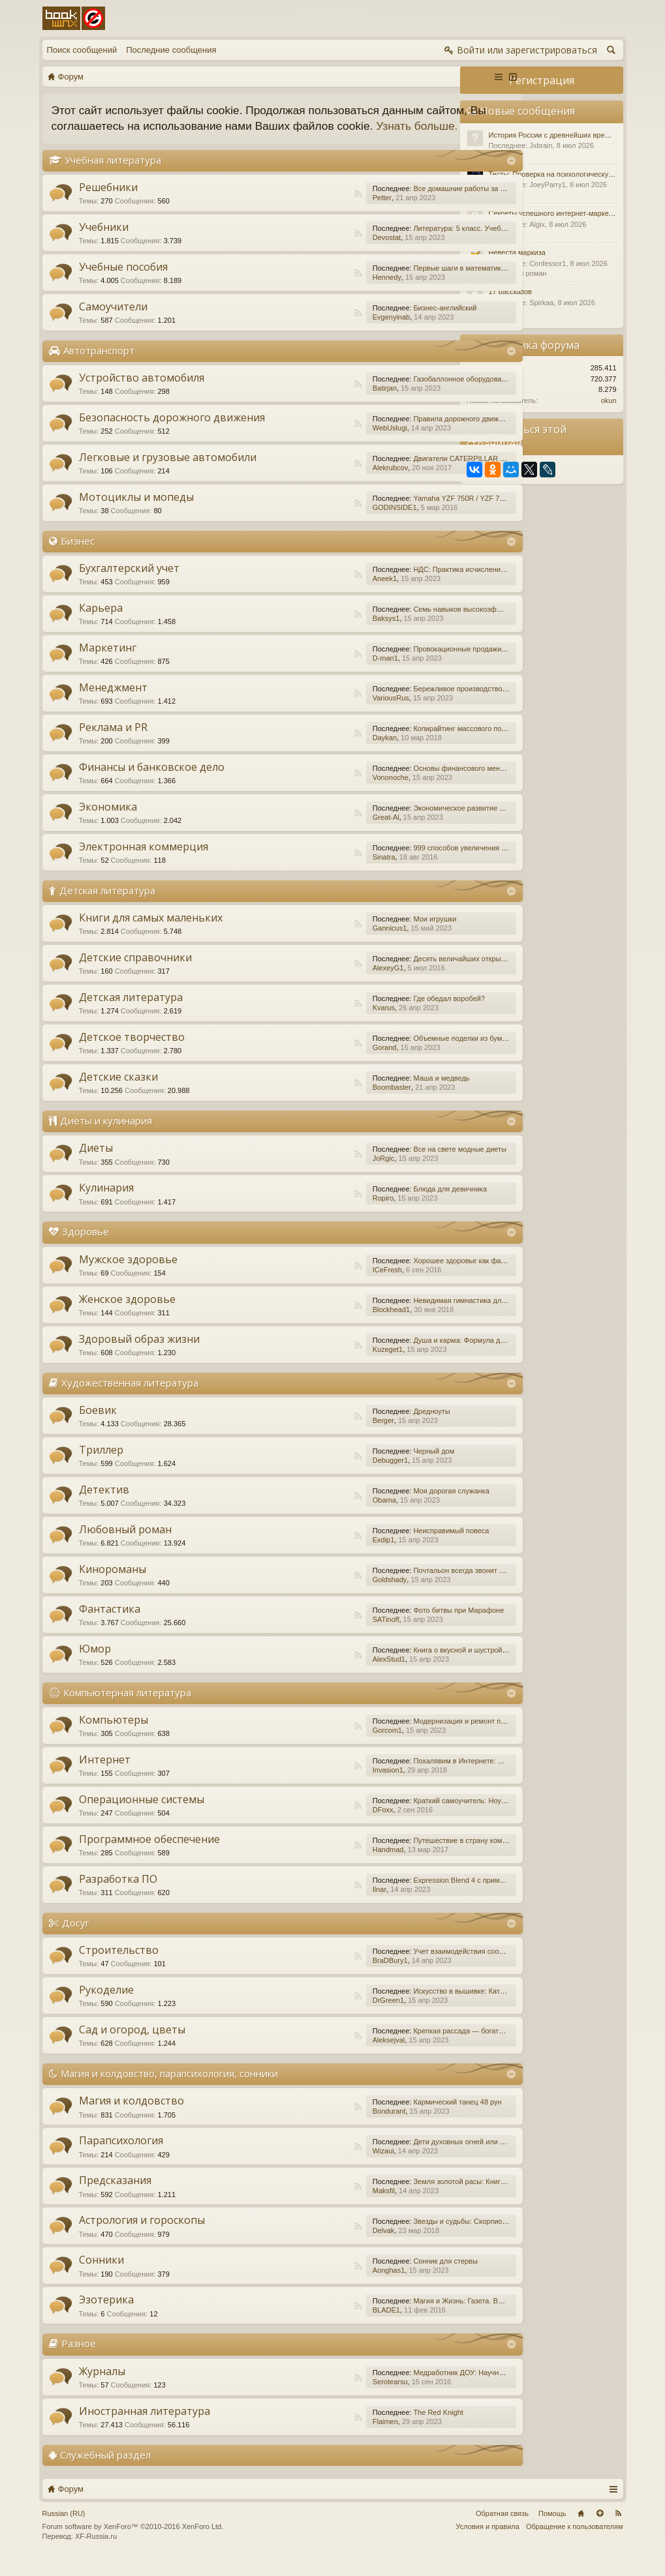  What do you see at coordinates (136, 512) in the screenshot?
I see `Мотоциклы и мопеды` at bounding box center [136, 512].